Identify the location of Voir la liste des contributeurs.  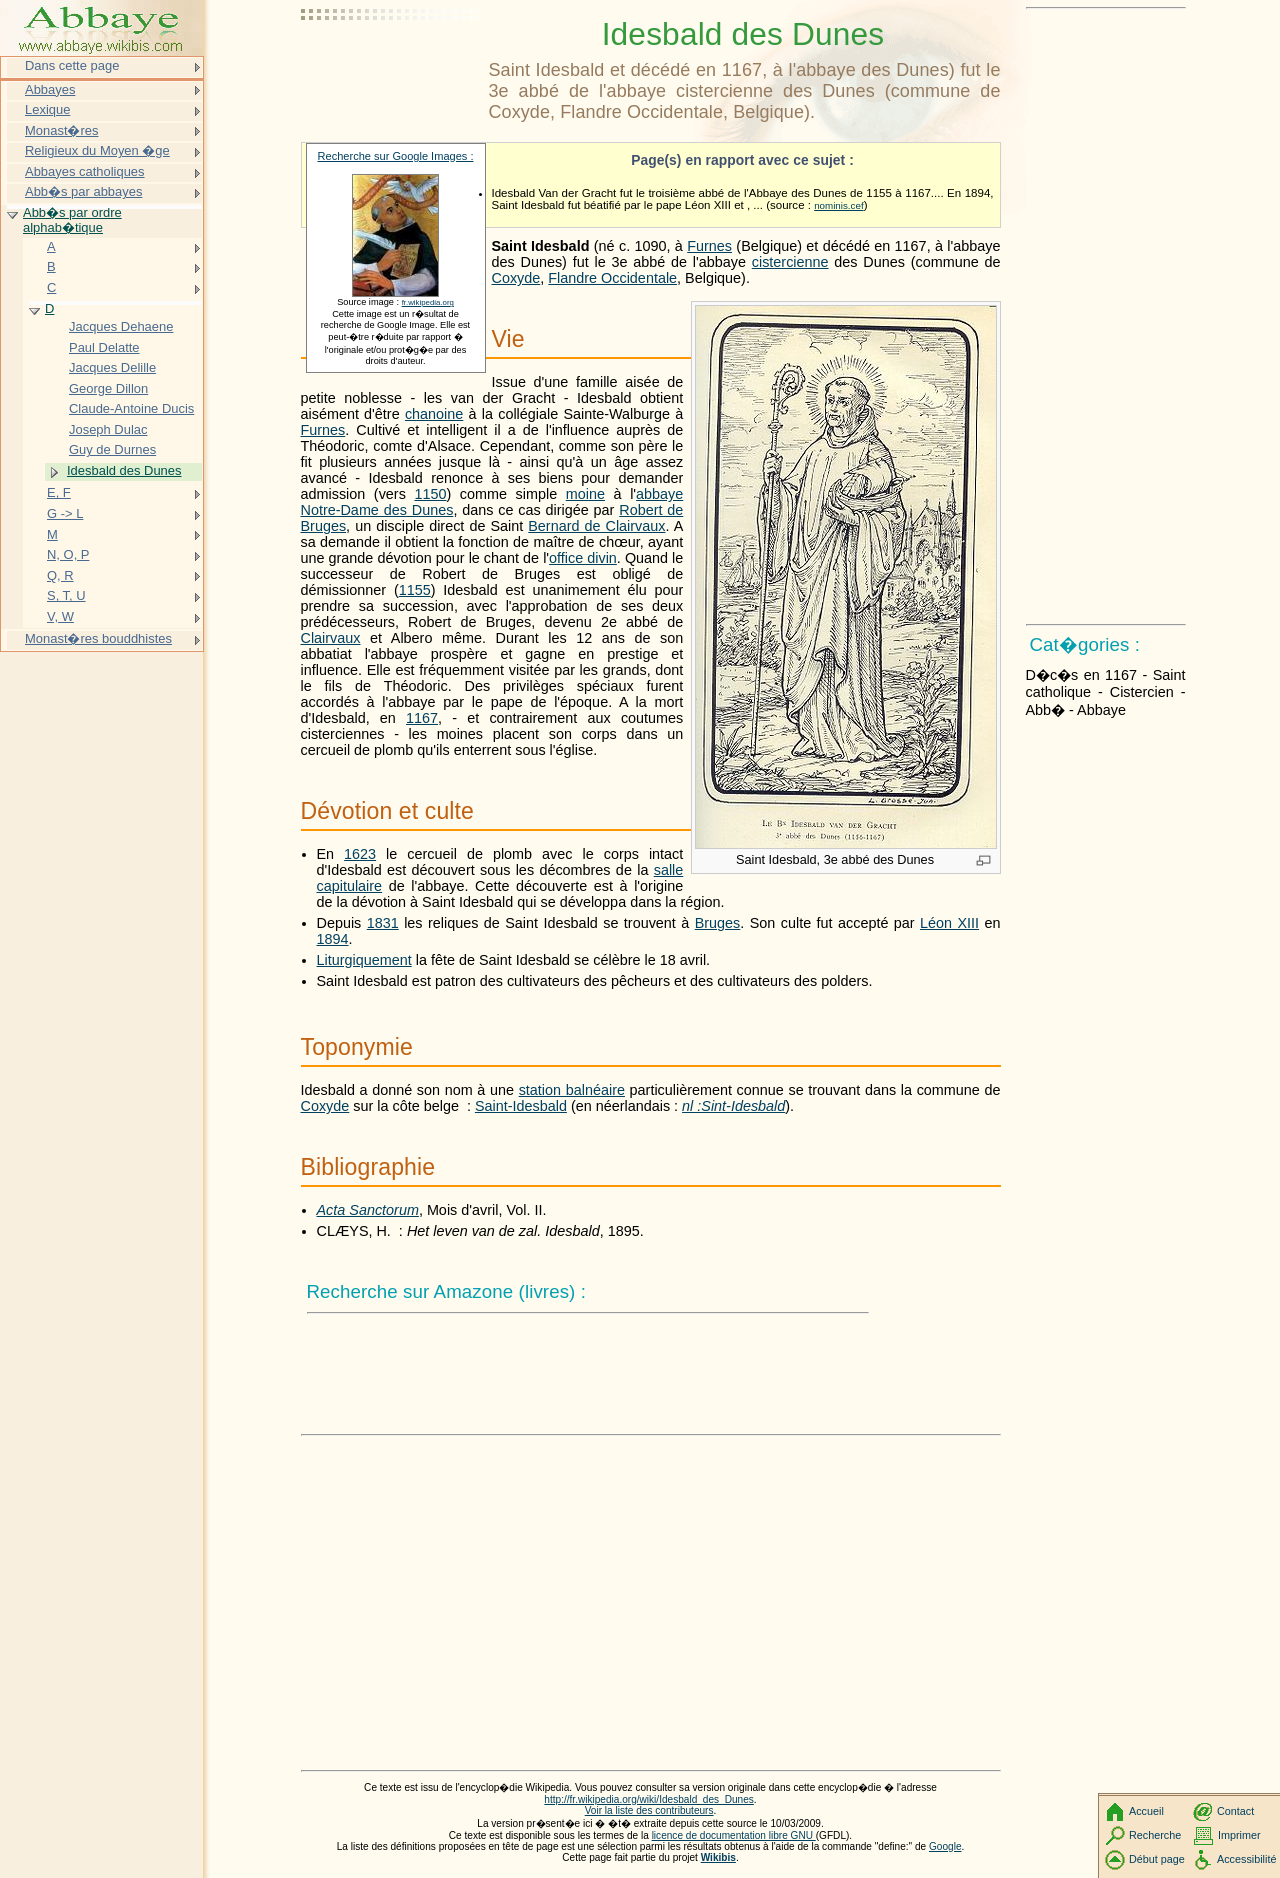
(649, 1810).